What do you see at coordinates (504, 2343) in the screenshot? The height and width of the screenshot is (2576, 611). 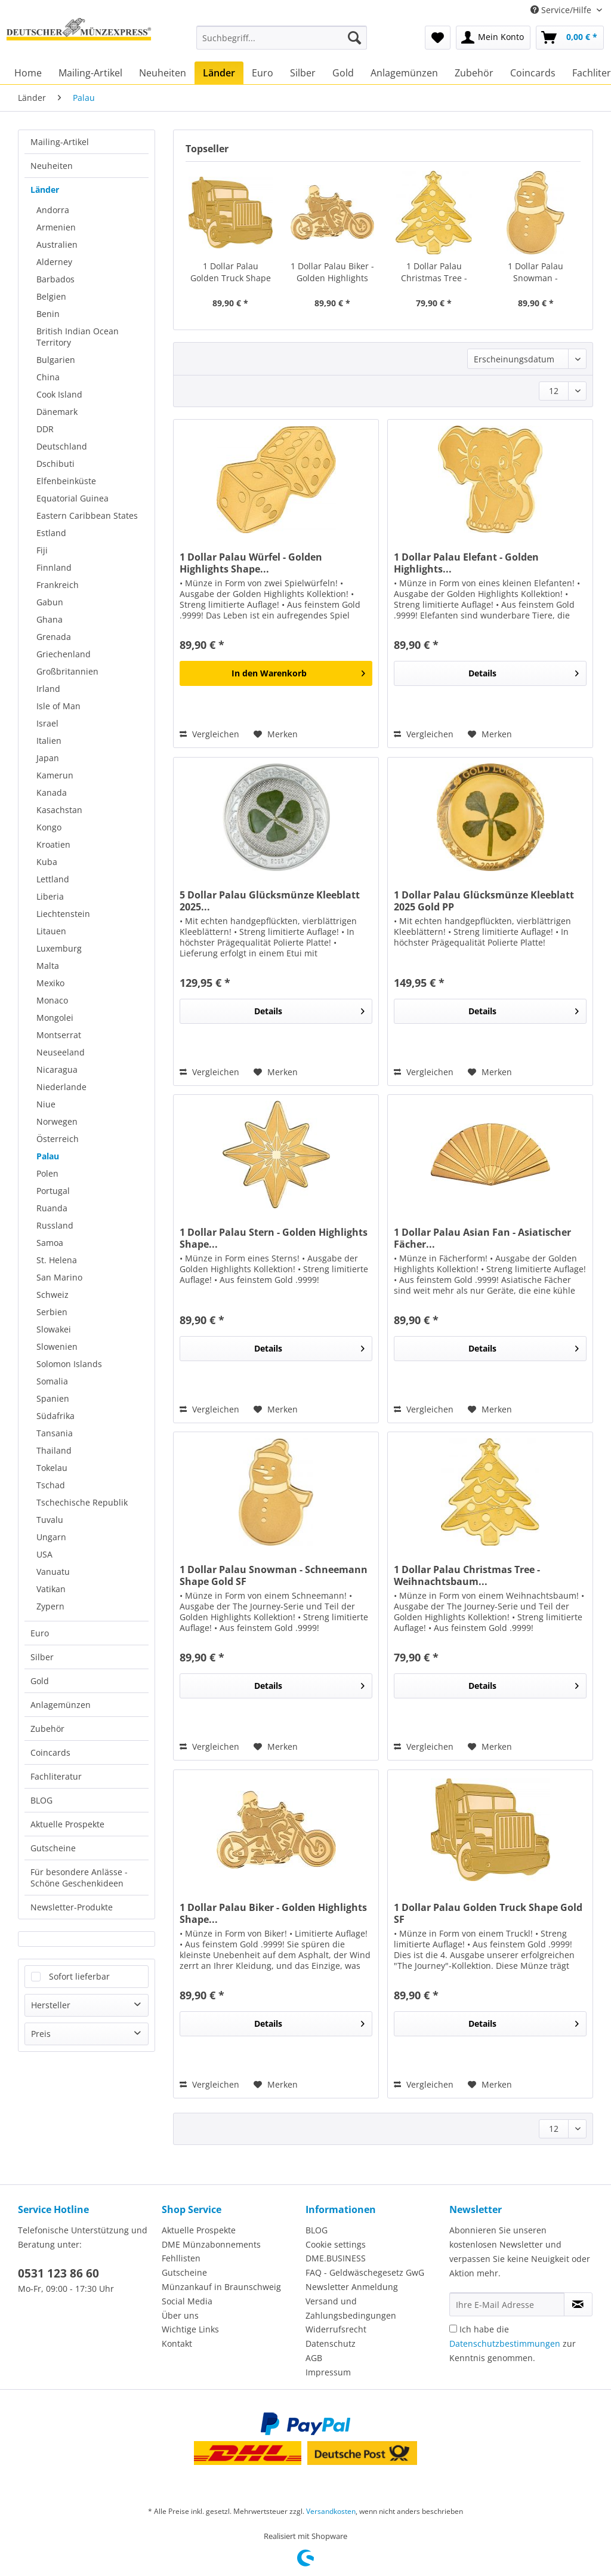 I see `Datenschutzbestimmungen` at bounding box center [504, 2343].